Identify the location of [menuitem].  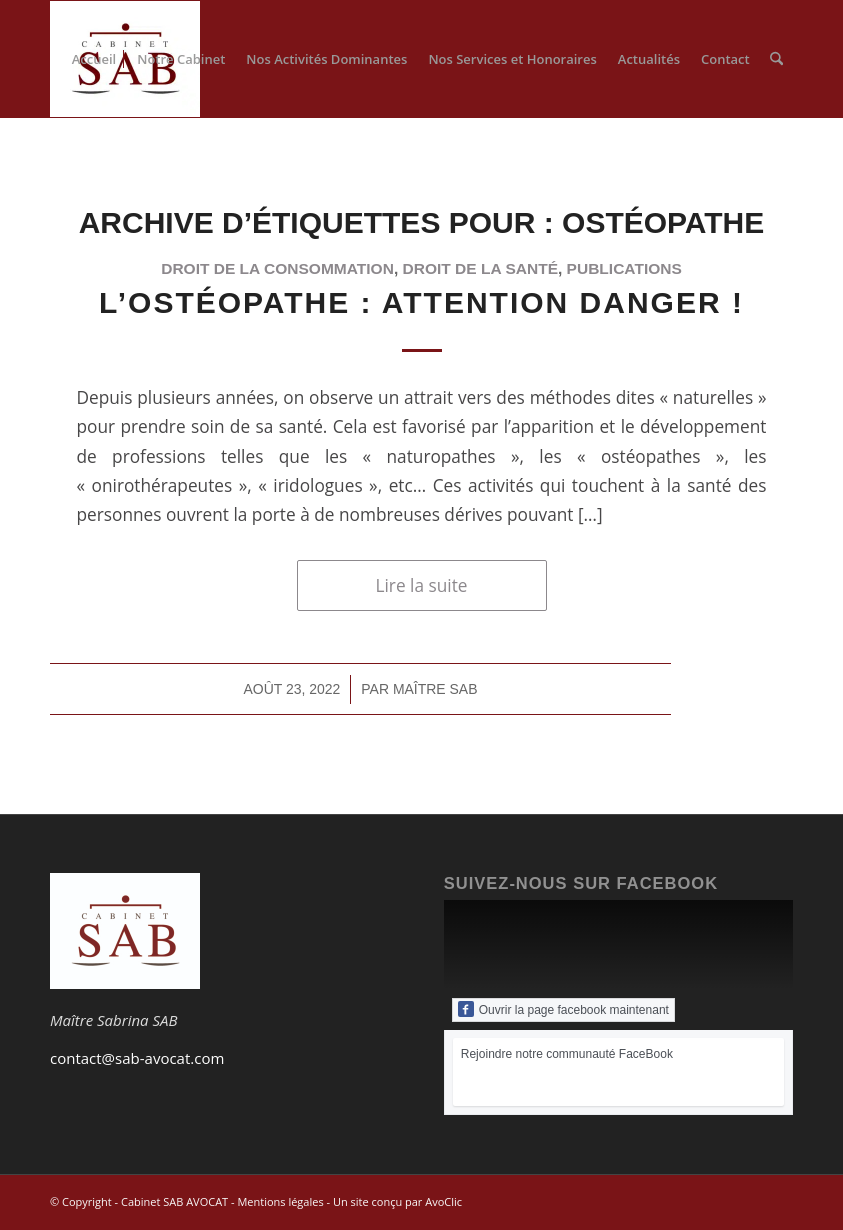
(94, 59).